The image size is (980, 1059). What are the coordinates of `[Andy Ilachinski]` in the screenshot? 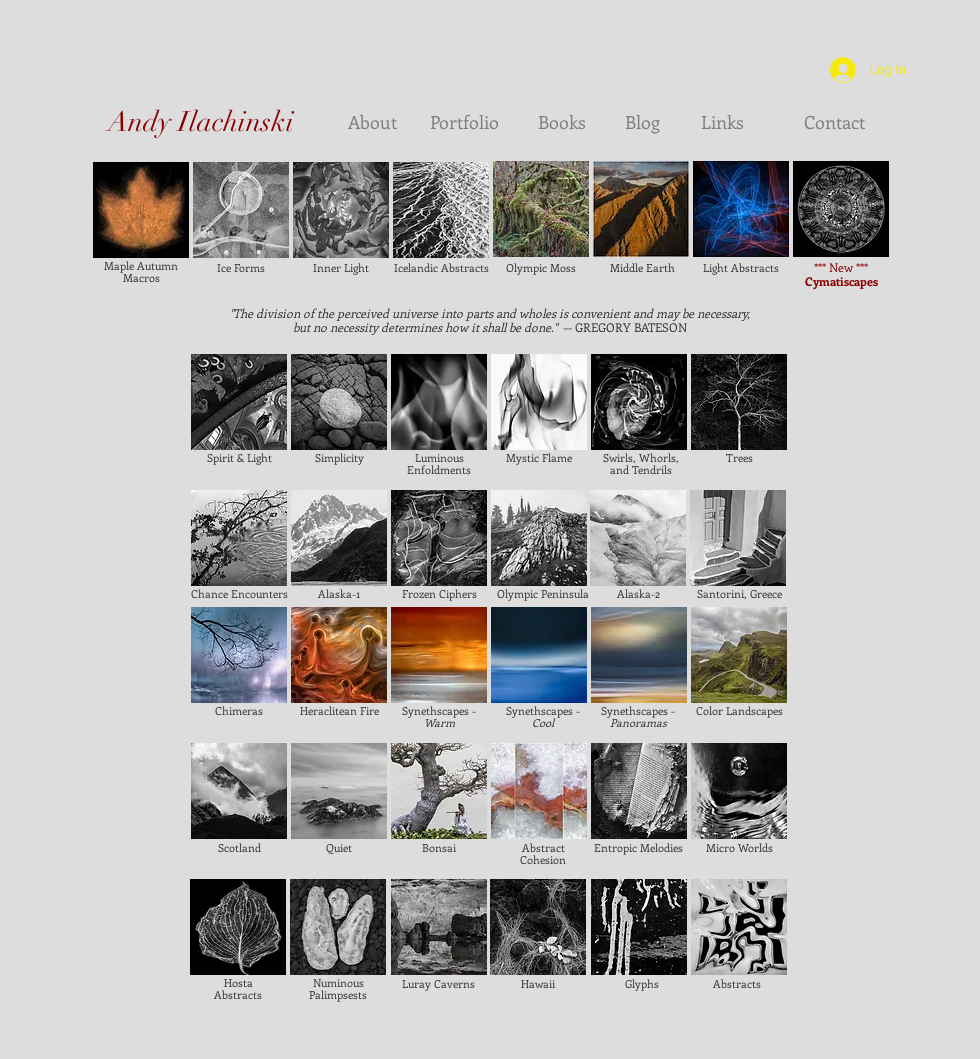 It's located at (201, 123).